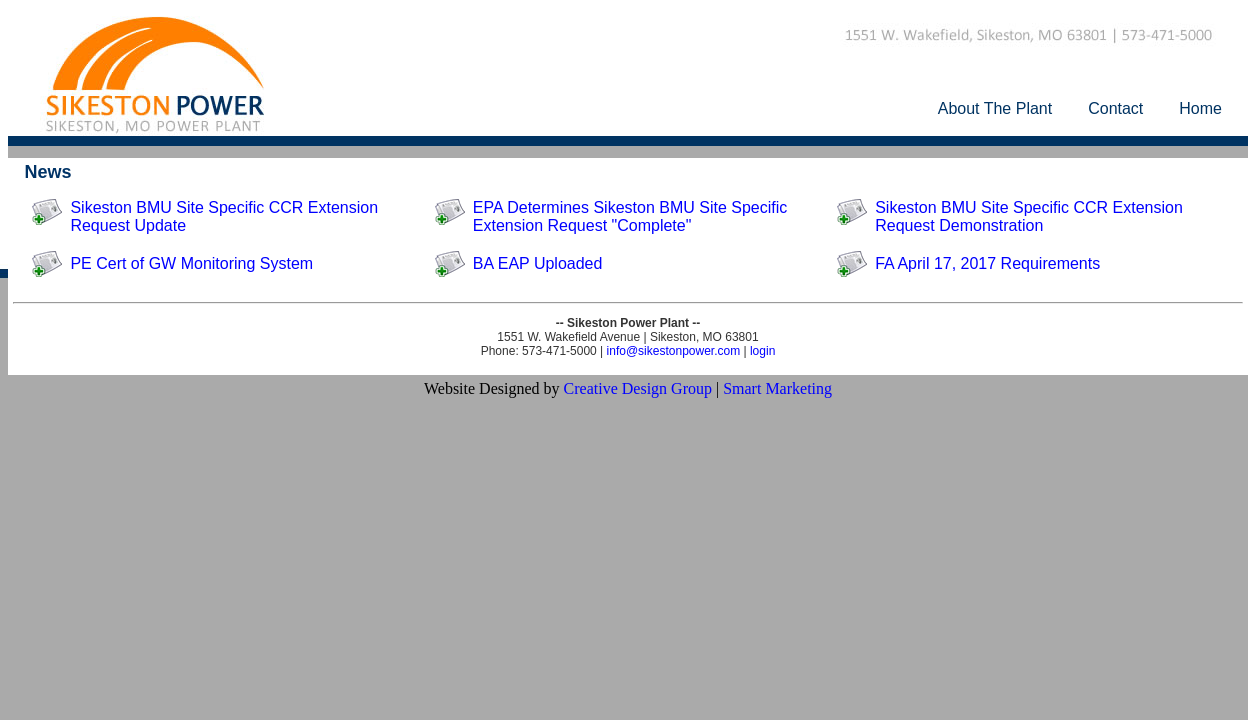 The image size is (1248, 720). What do you see at coordinates (1200, 108) in the screenshot?
I see `Home` at bounding box center [1200, 108].